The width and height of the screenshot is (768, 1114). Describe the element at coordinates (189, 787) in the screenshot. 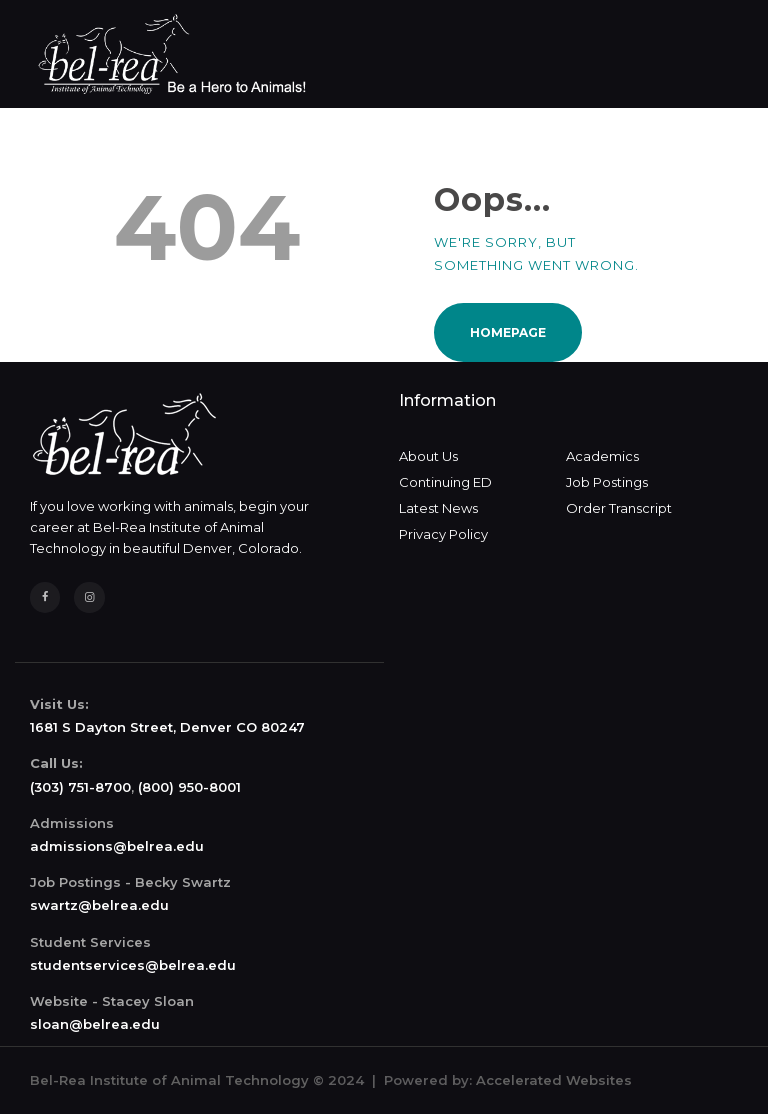

I see `(800) 950-8001` at that location.